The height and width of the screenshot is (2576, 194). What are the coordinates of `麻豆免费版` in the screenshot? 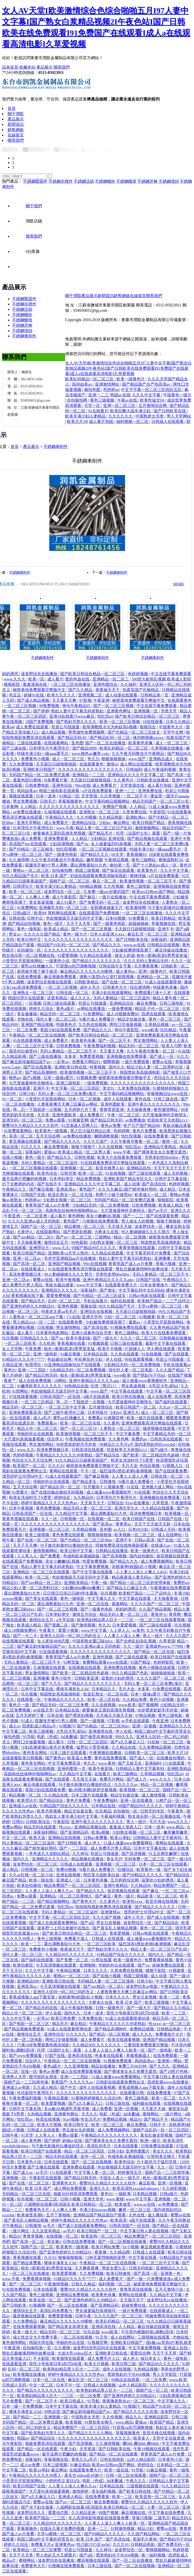 It's located at (147, 1003).